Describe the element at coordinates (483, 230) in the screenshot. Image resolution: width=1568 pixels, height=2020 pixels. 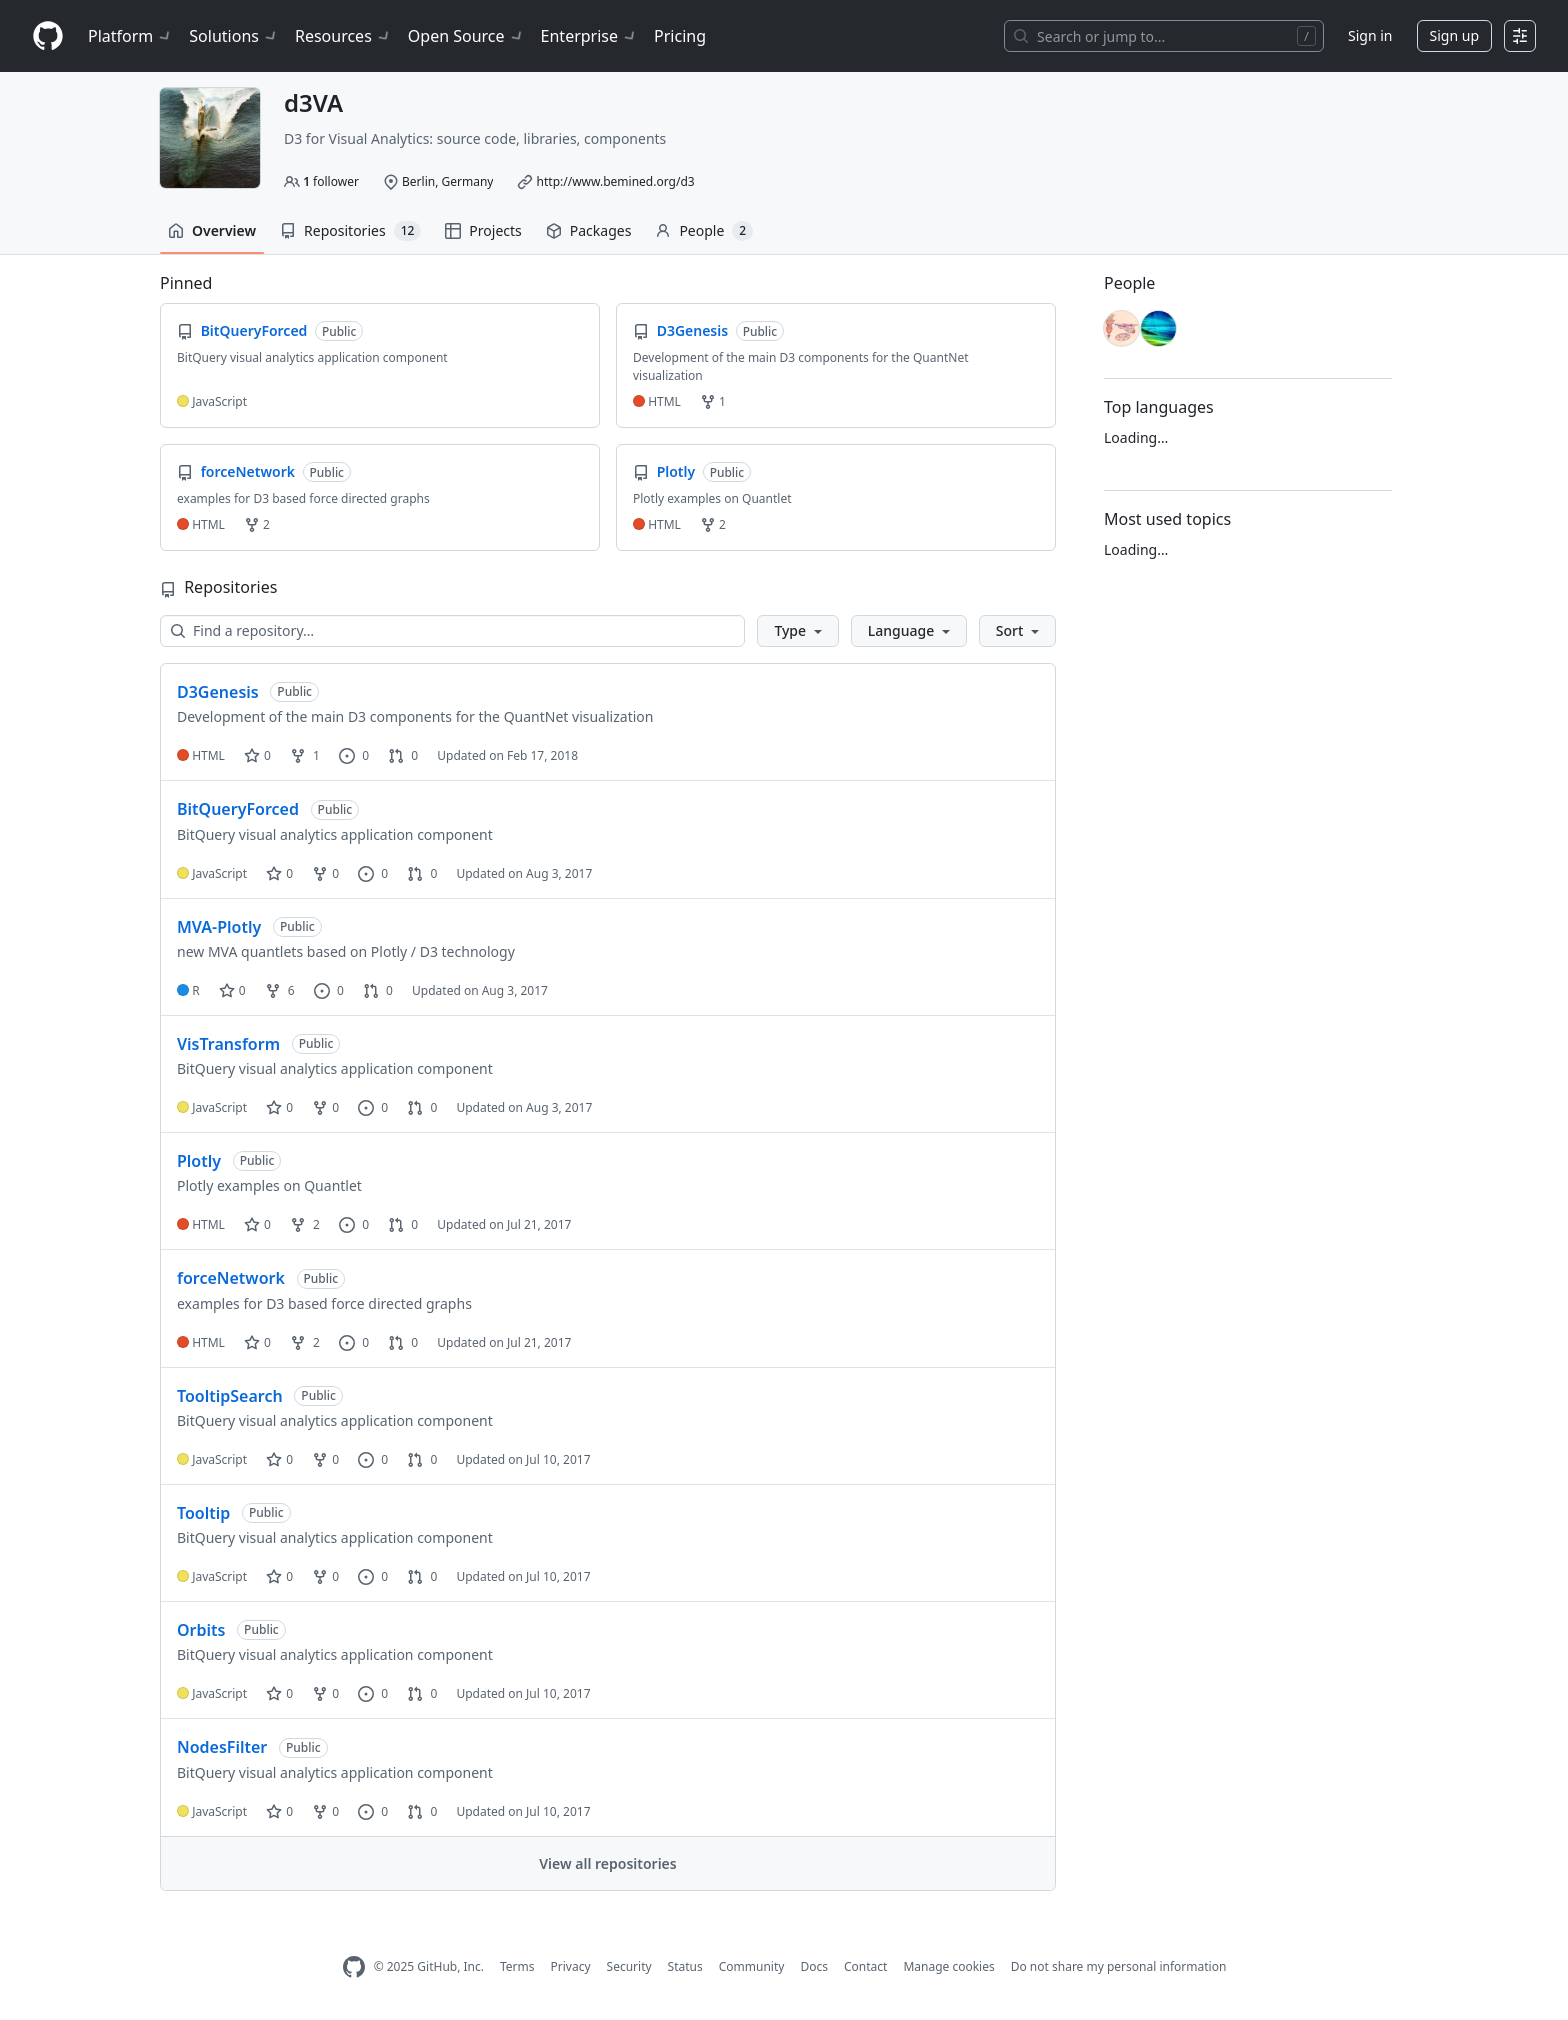
I see `Projects` at that location.